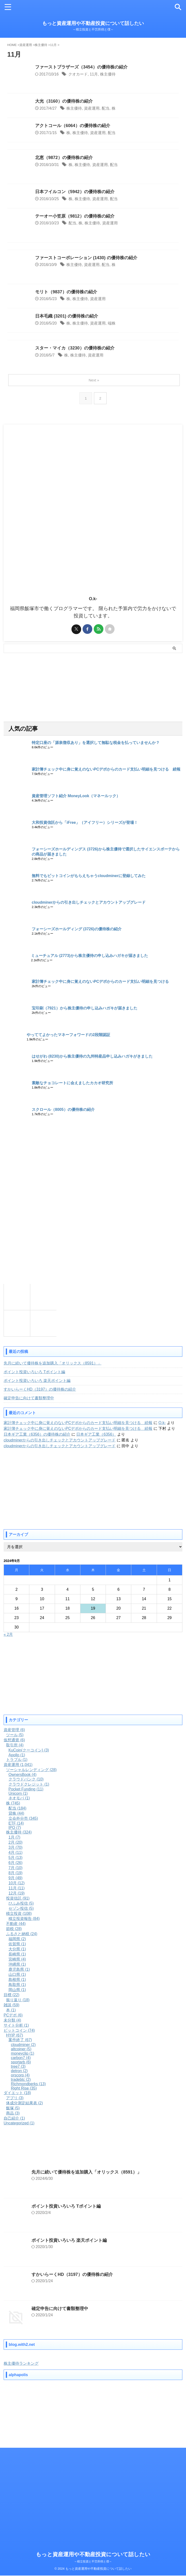 Image resolution: width=186 pixels, height=2576 pixels. What do you see at coordinates (21, 2364) in the screenshot?
I see `株主優待ランキング` at bounding box center [21, 2364].